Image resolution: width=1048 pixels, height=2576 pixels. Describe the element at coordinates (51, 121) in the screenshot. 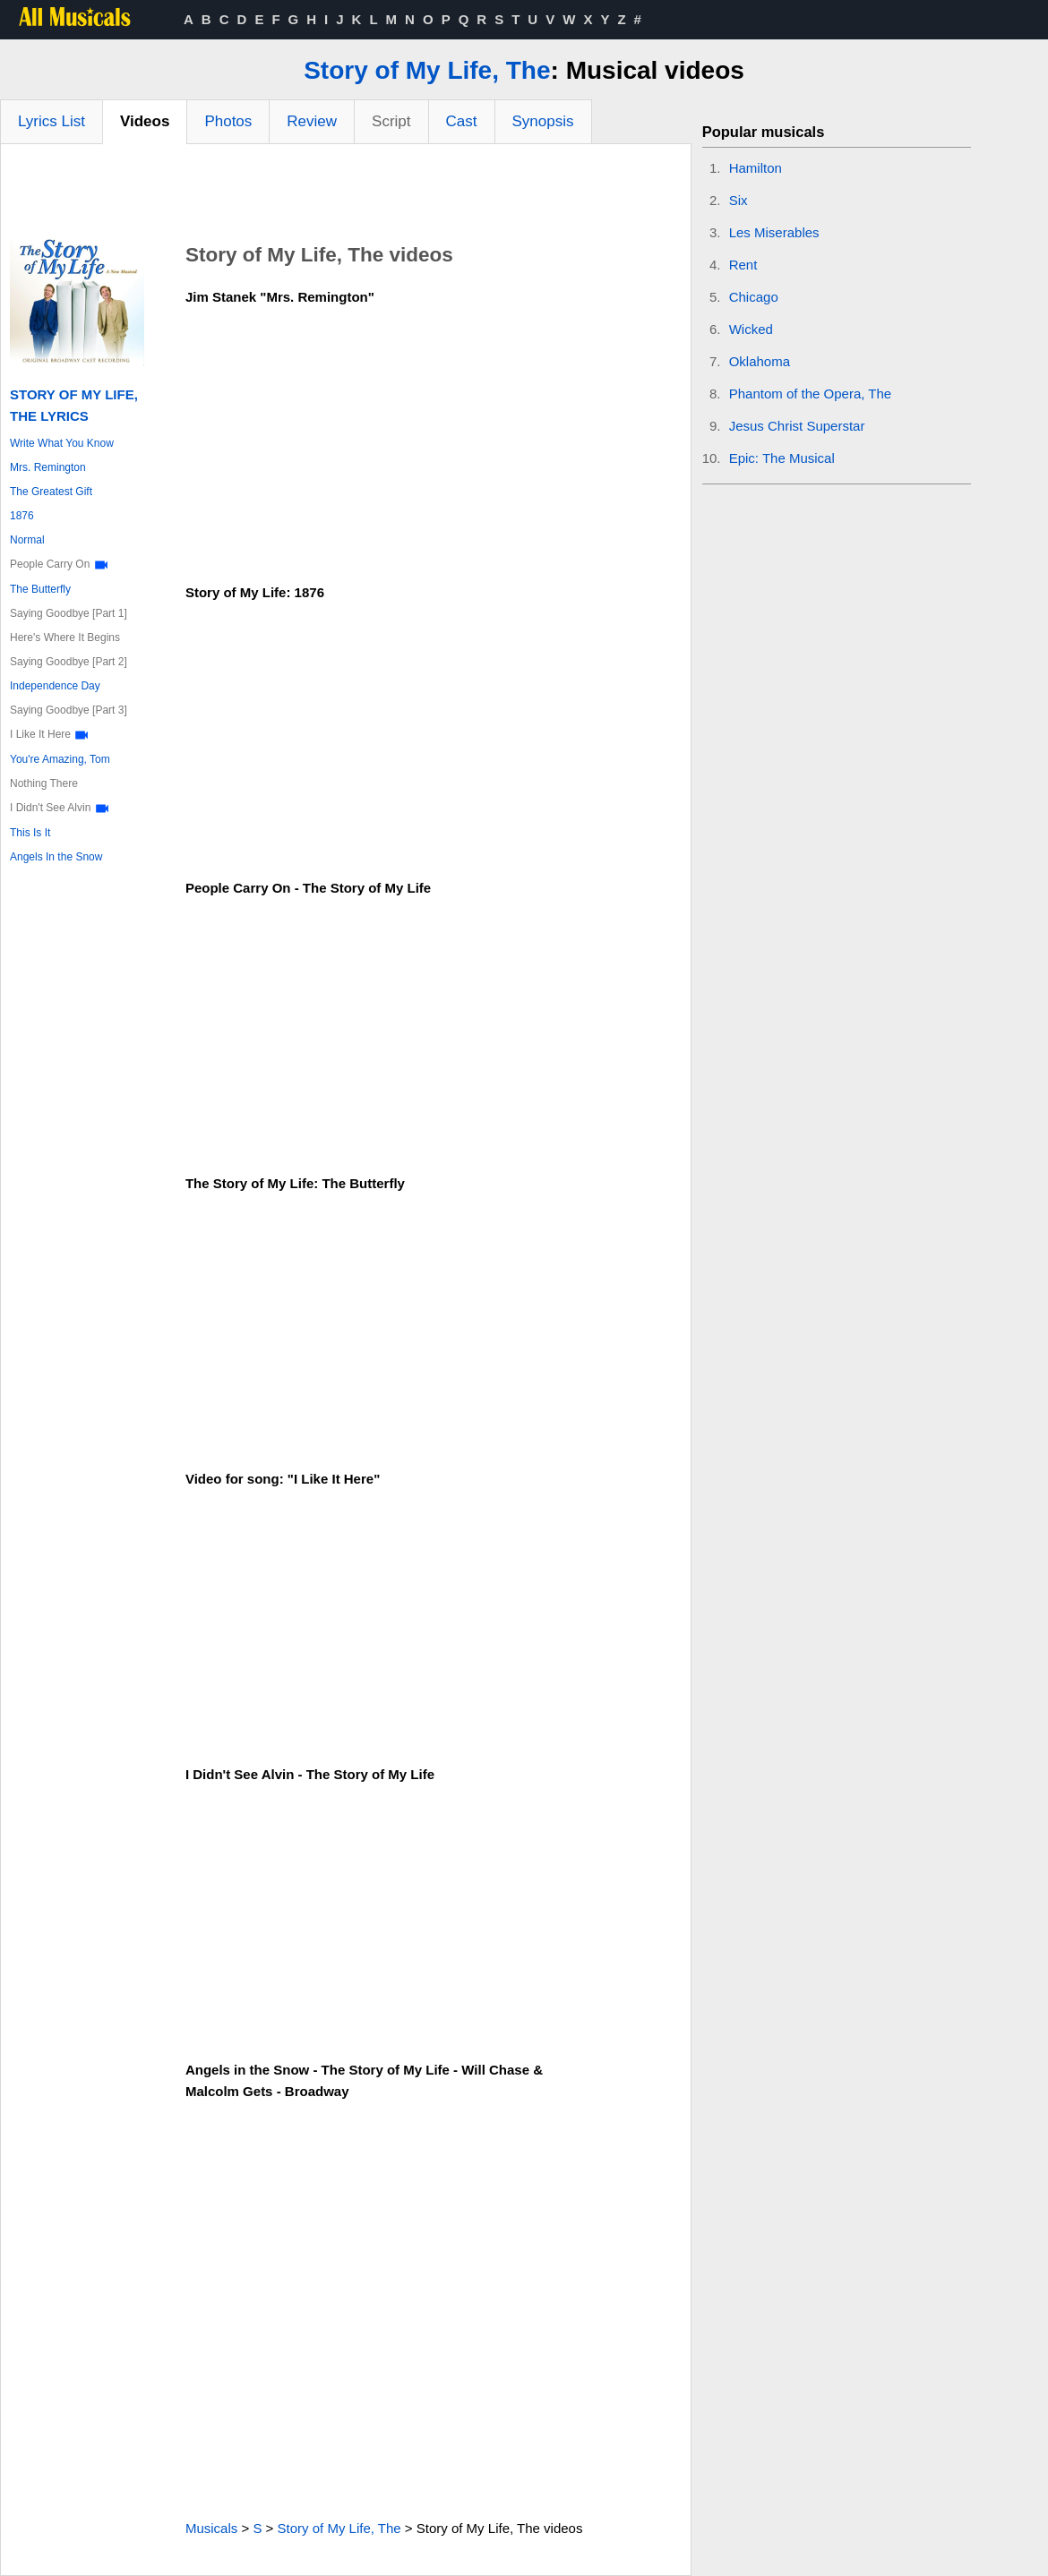

I see `Lyrics List` at that location.